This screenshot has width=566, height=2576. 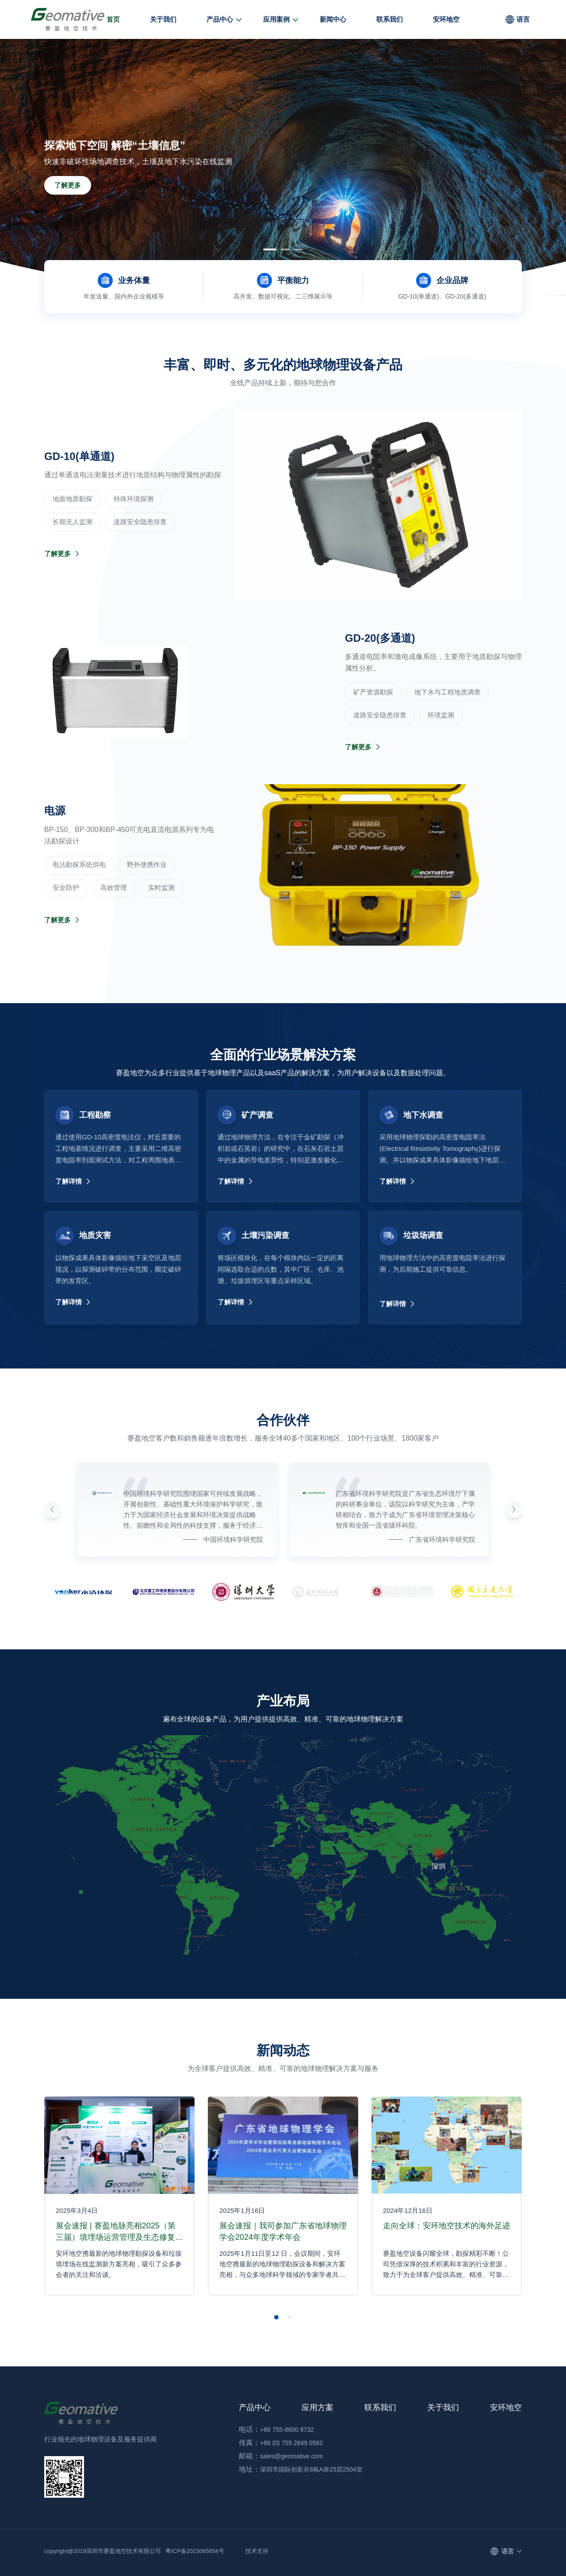 What do you see at coordinates (441, 715) in the screenshot?
I see `环境监测` at bounding box center [441, 715].